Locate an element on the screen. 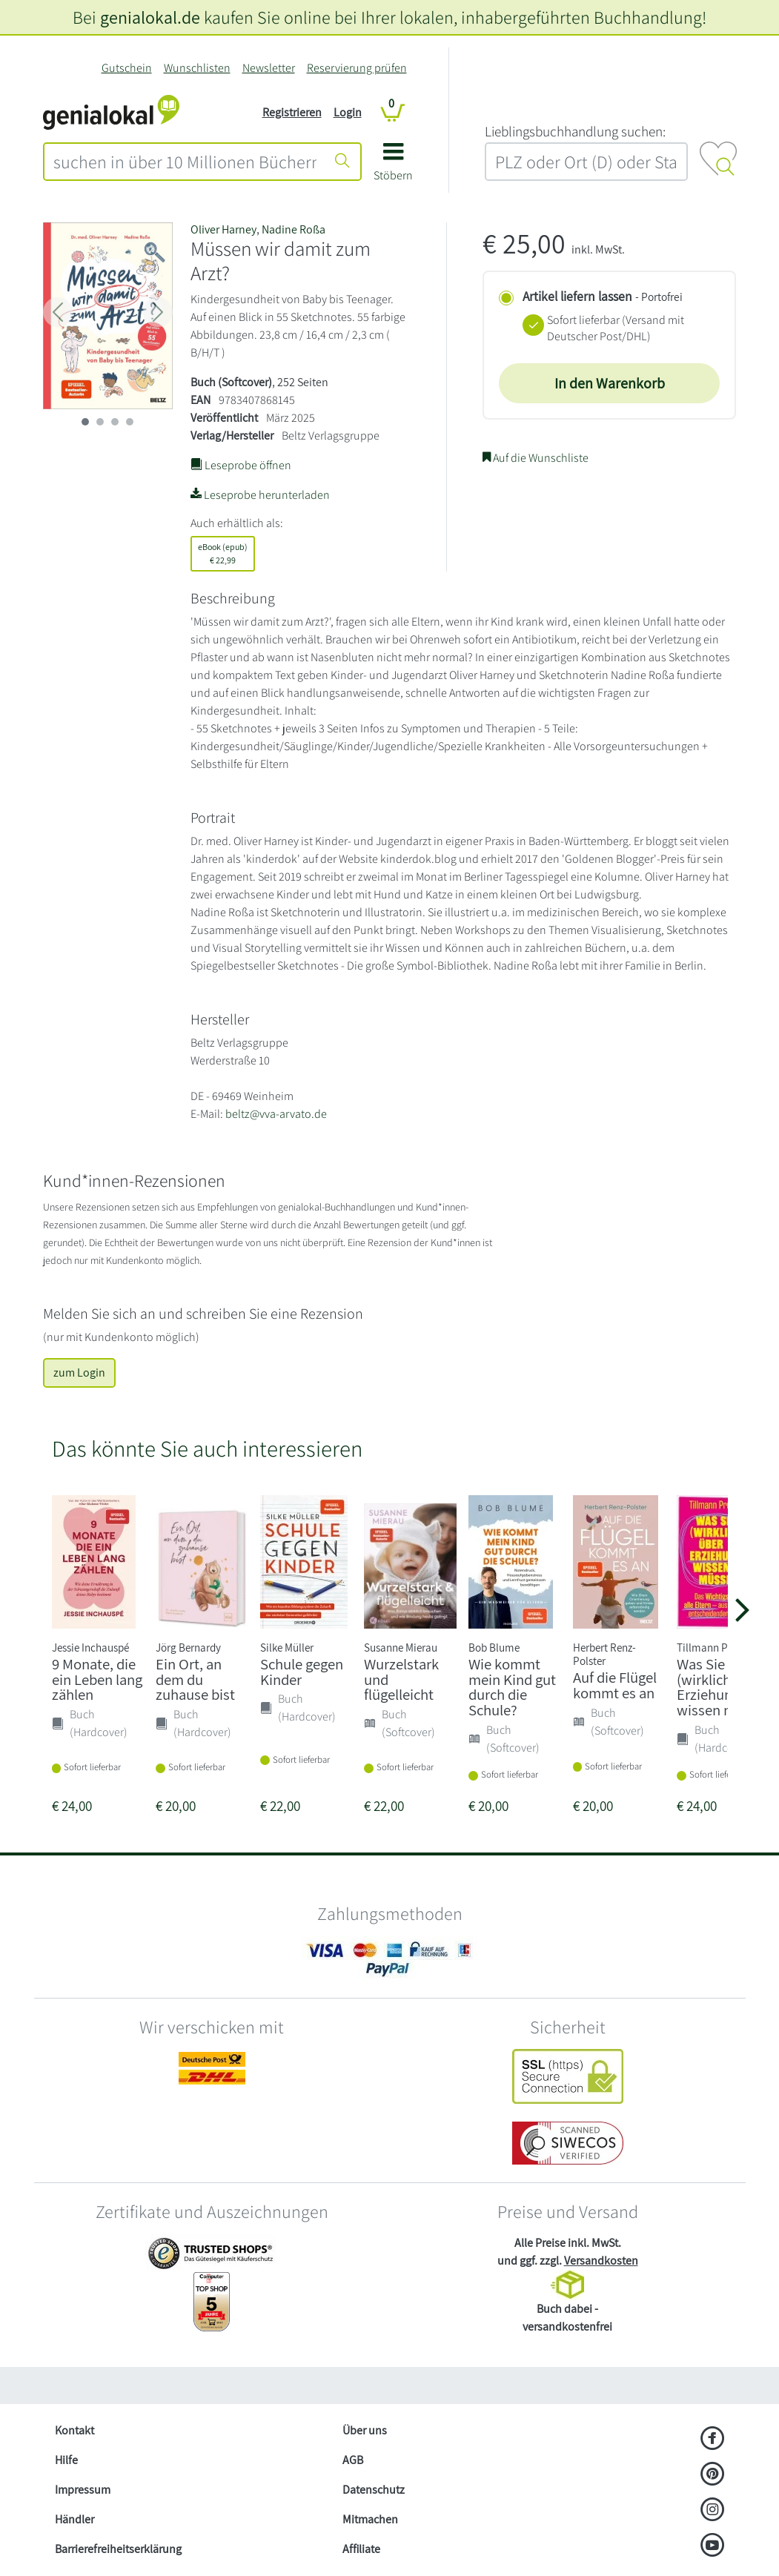  Versandkosten is located at coordinates (601, 2260).